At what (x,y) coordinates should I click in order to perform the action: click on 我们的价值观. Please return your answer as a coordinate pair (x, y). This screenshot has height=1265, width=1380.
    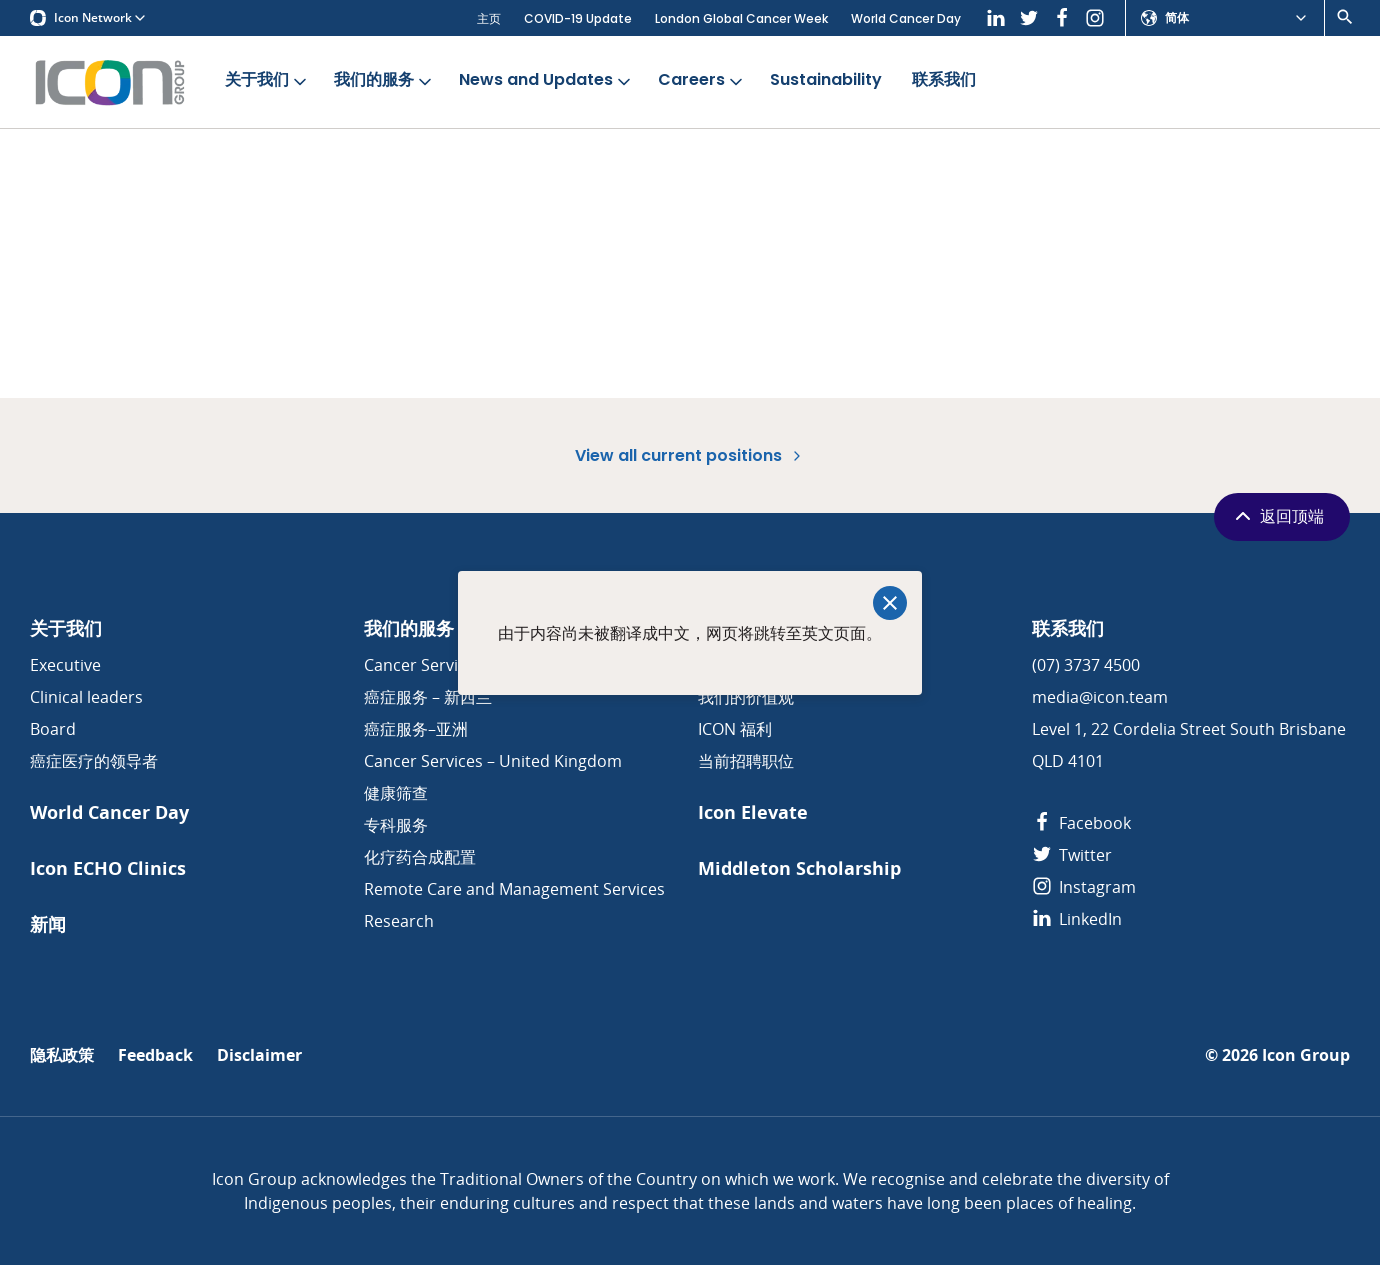
    Looking at the image, I should click on (746, 697).